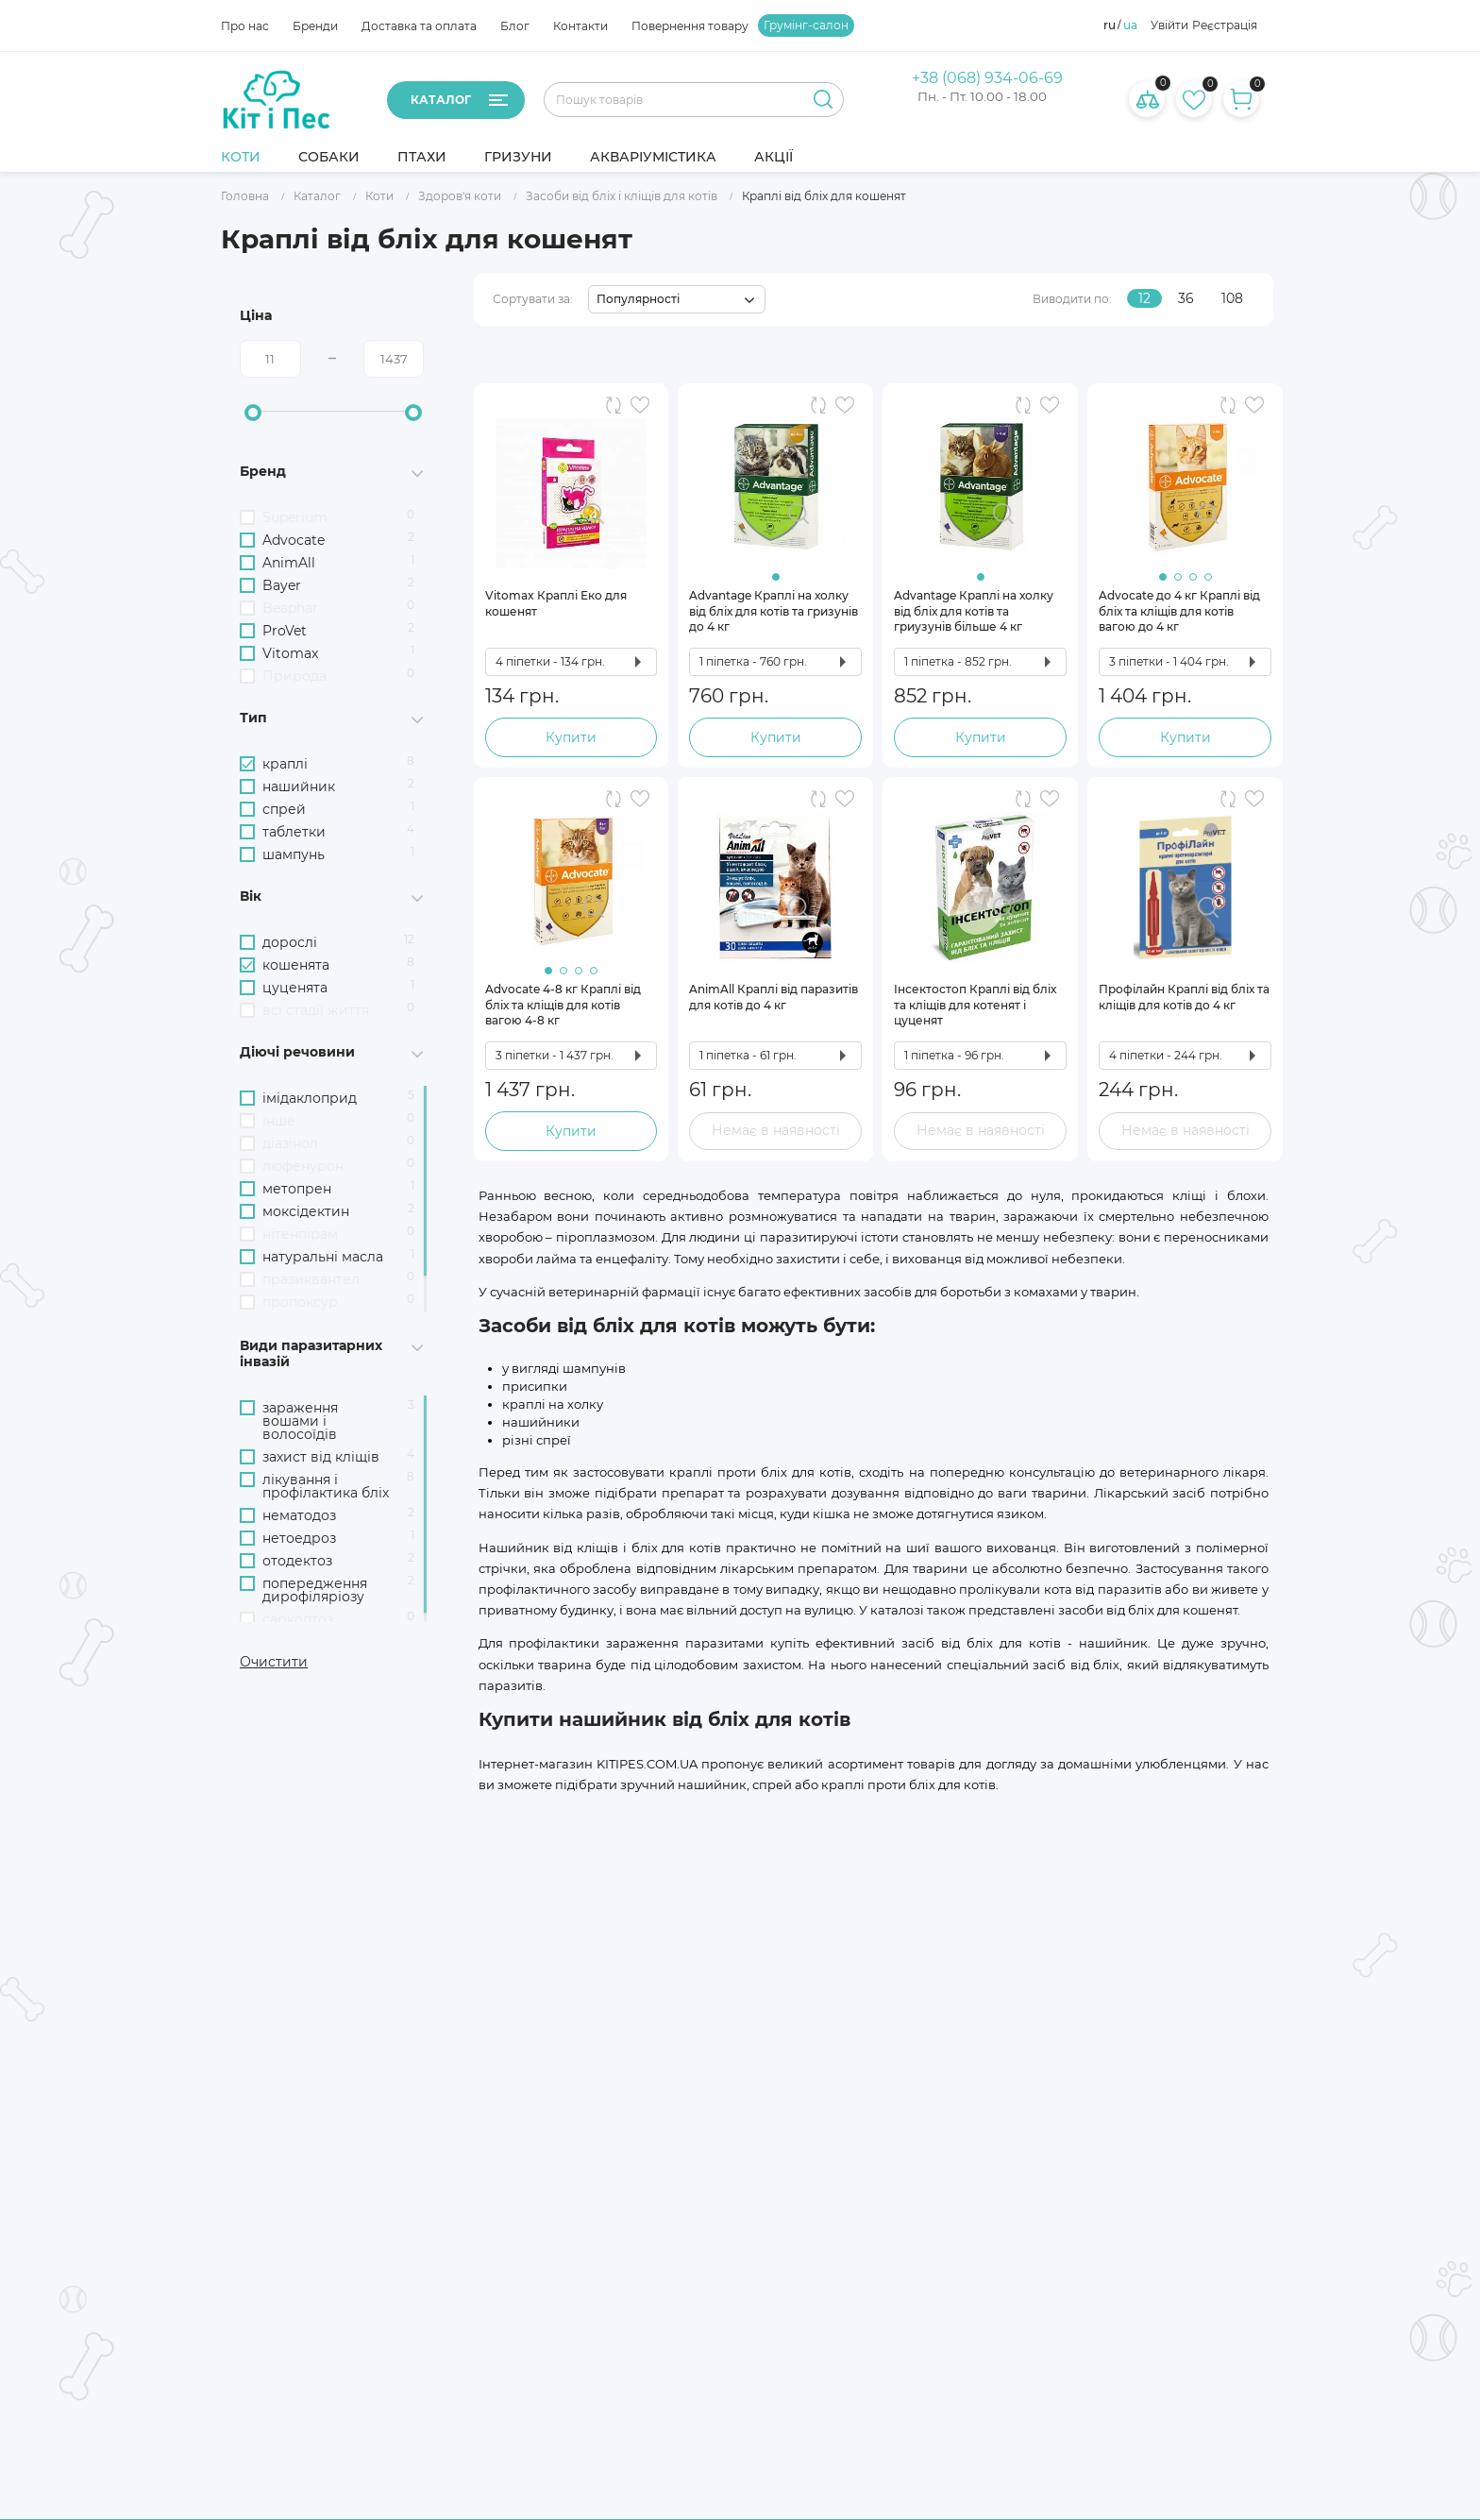 This screenshot has height=2520, width=1480. I want to click on Коти, so click(241, 156).